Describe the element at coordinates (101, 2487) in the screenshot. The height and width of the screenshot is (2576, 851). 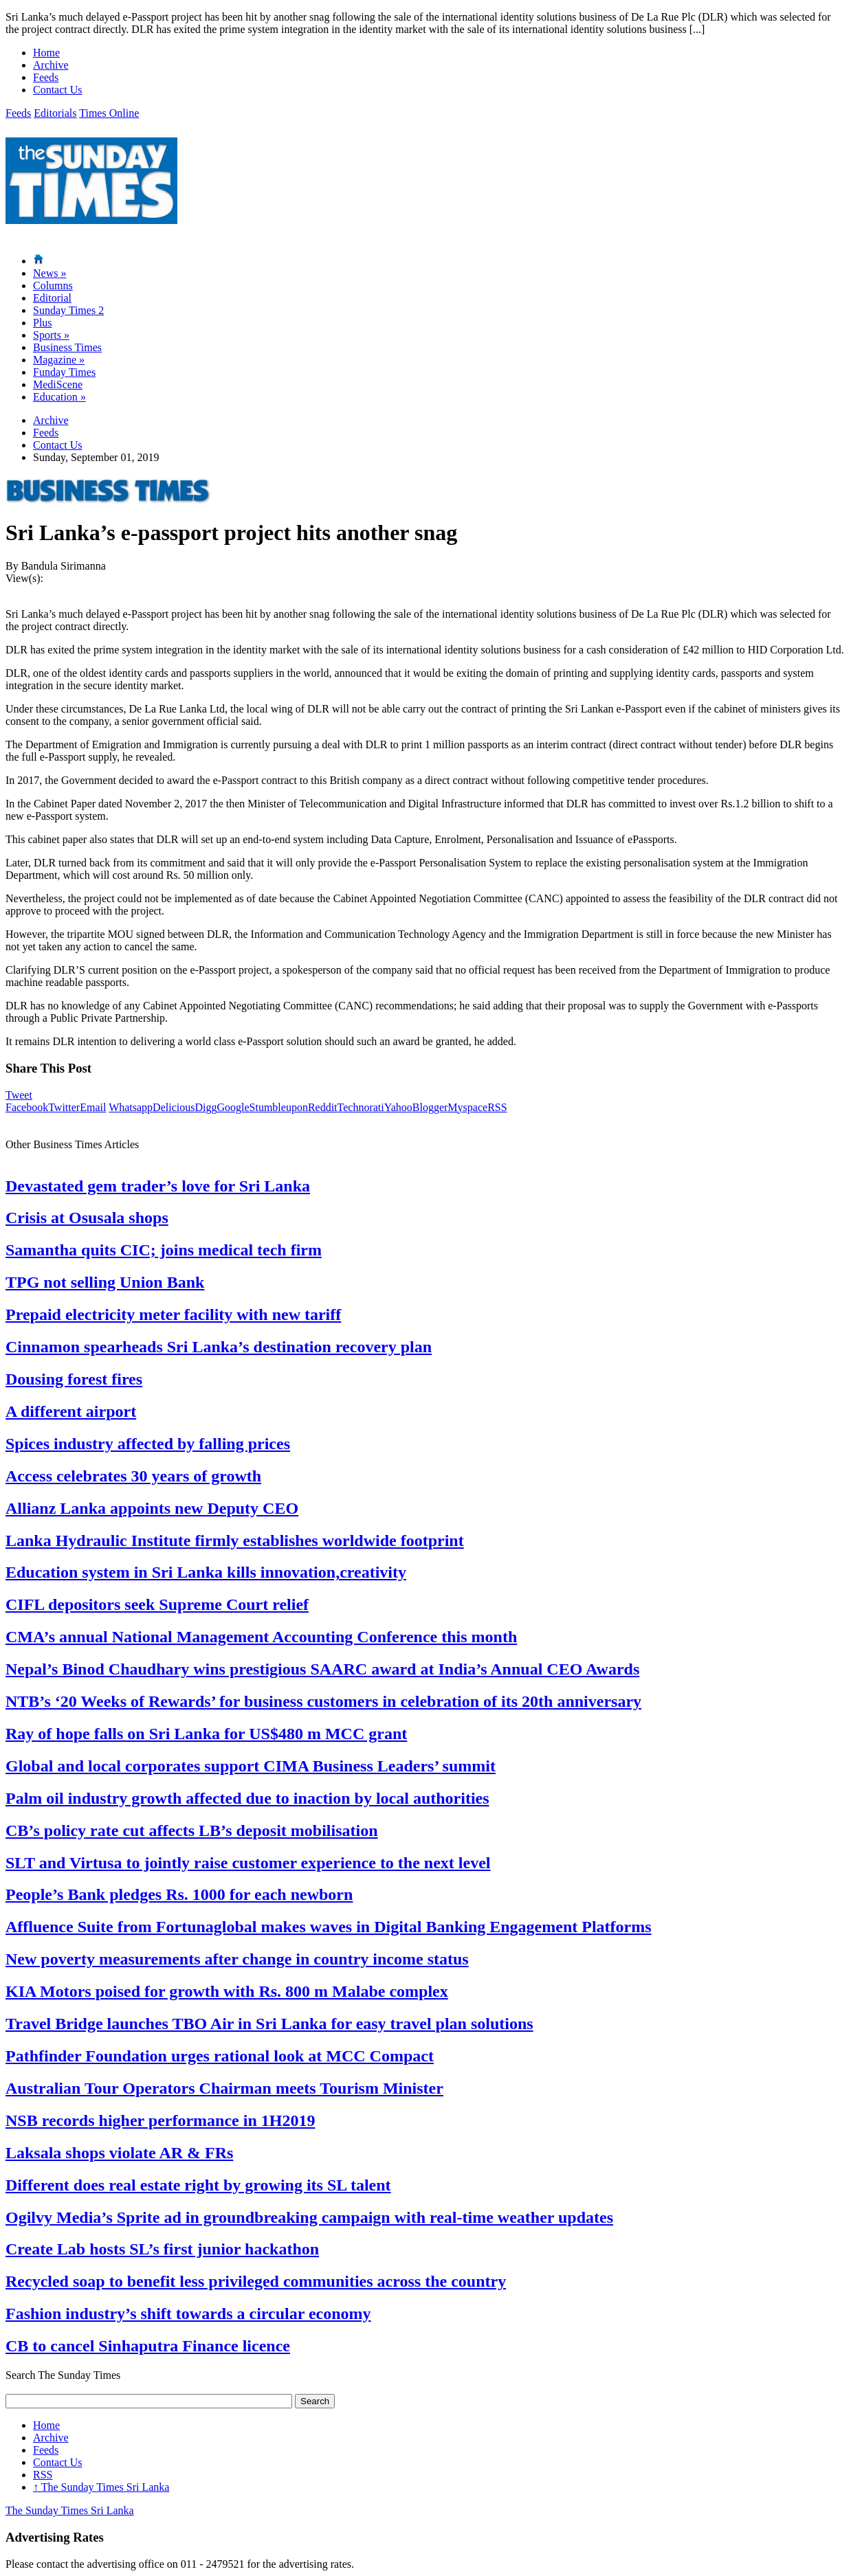
I see `The Sunday Times Sri Lanka` at that location.